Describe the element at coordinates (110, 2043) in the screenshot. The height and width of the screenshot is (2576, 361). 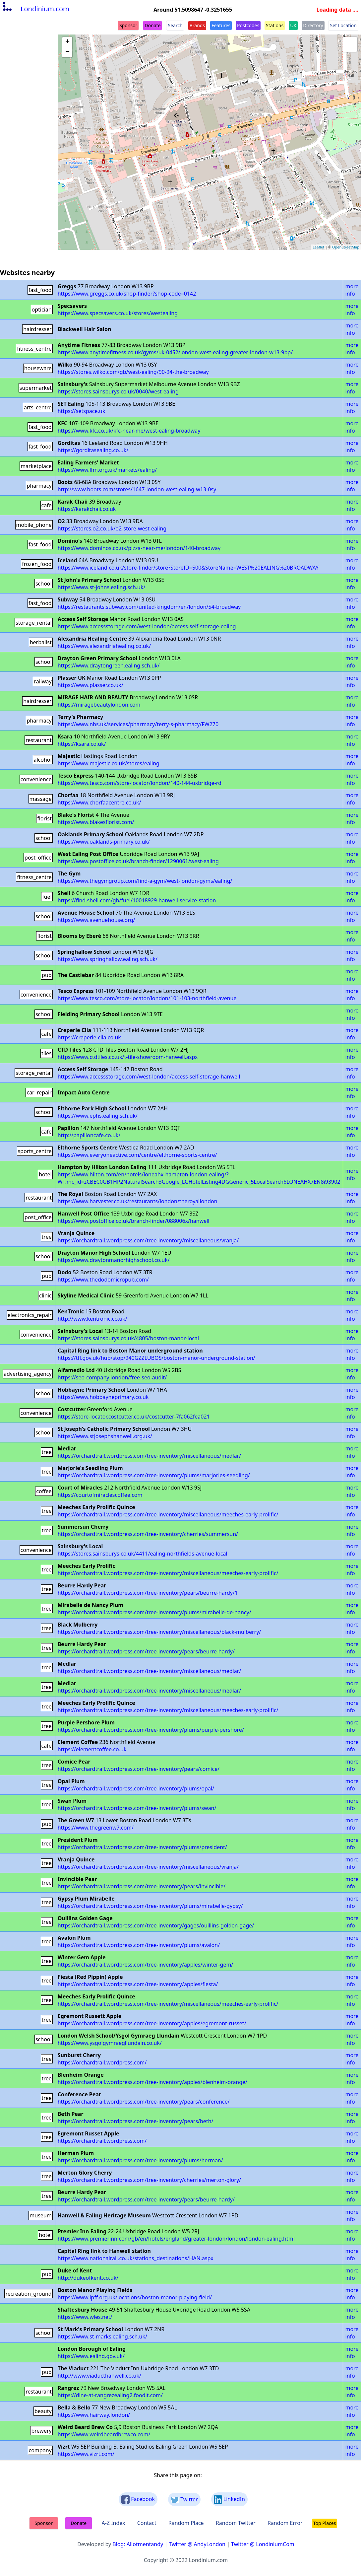
I see `https://www.ysgolgymraegllundain.co.uk/` at that location.